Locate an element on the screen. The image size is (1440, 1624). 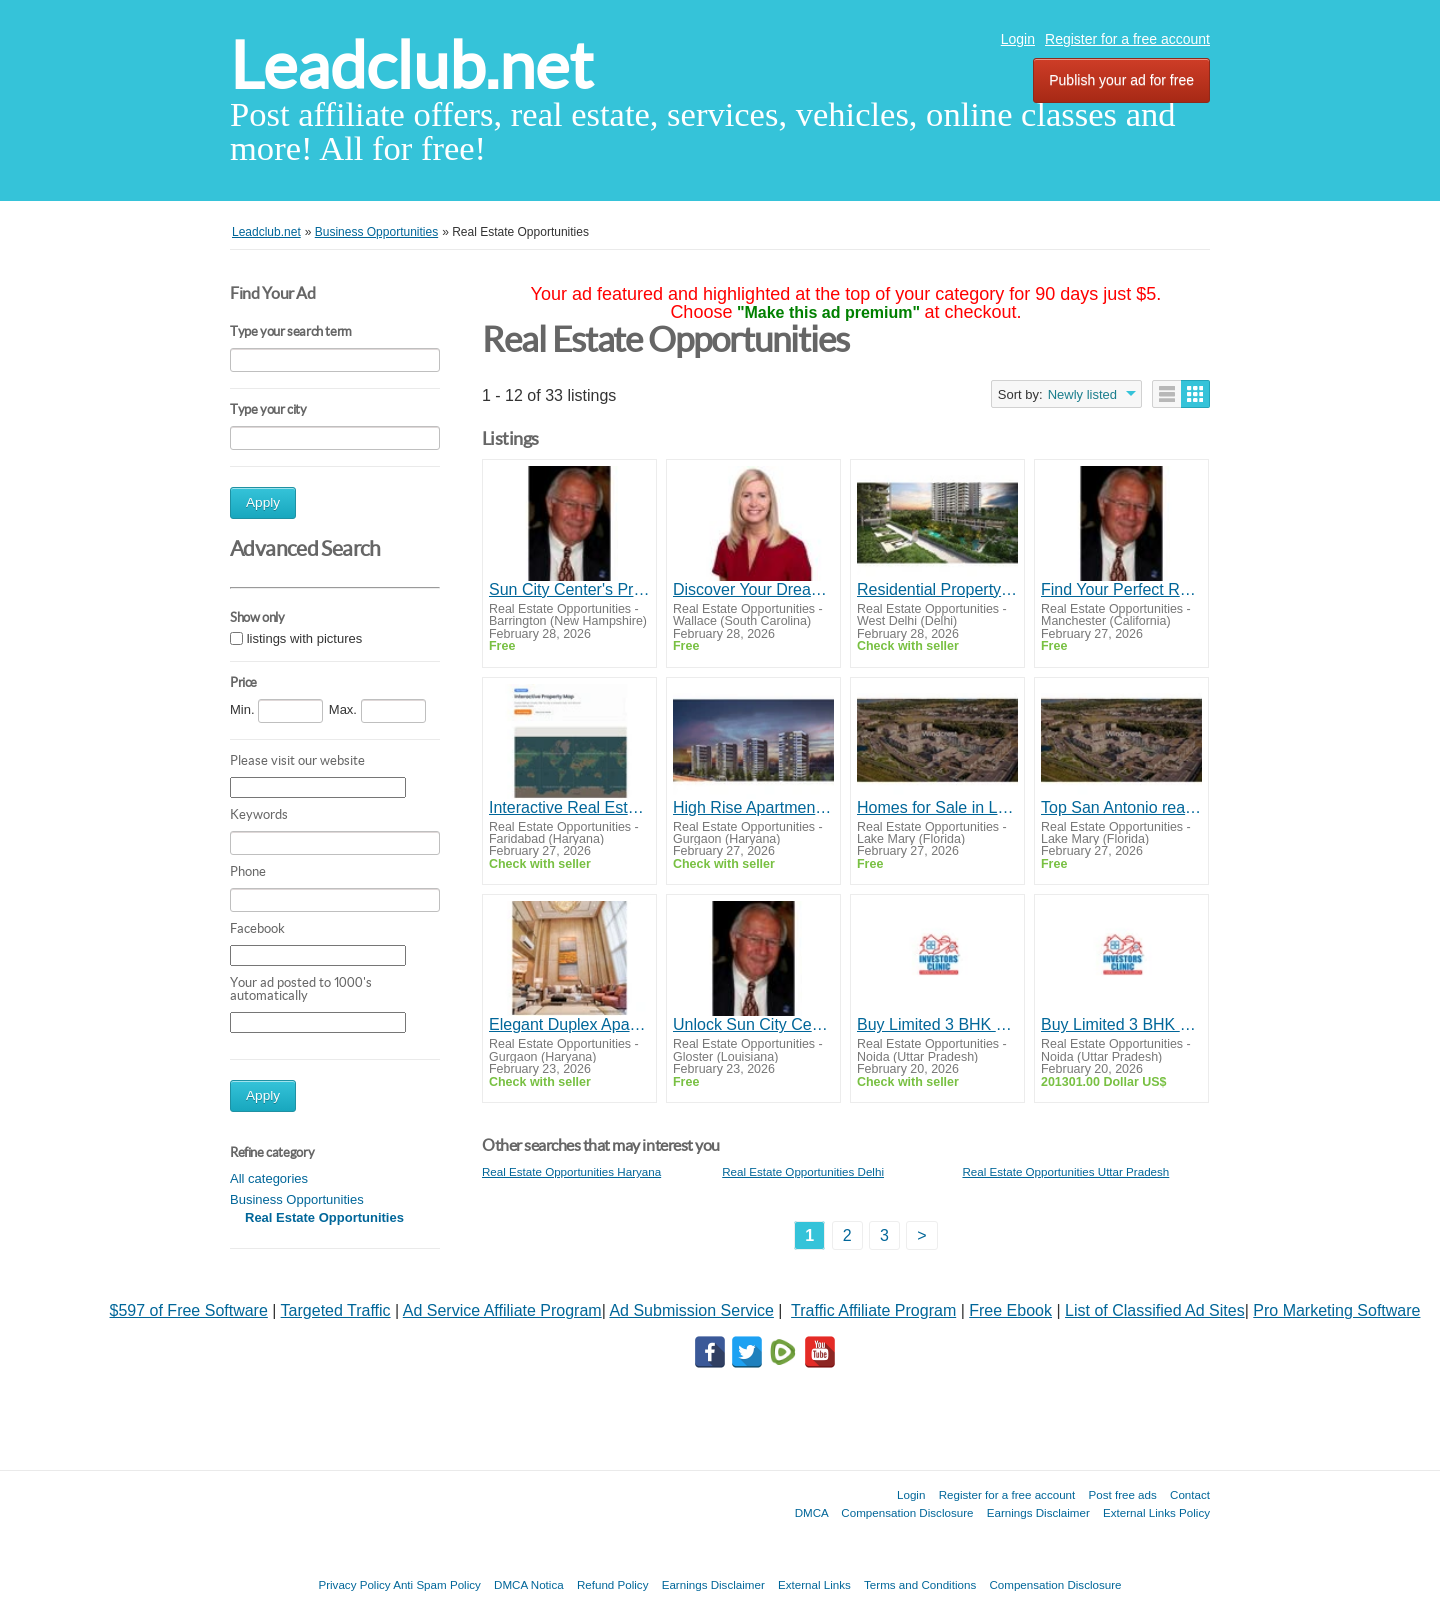
Newly listed is located at coordinates (1082, 394).